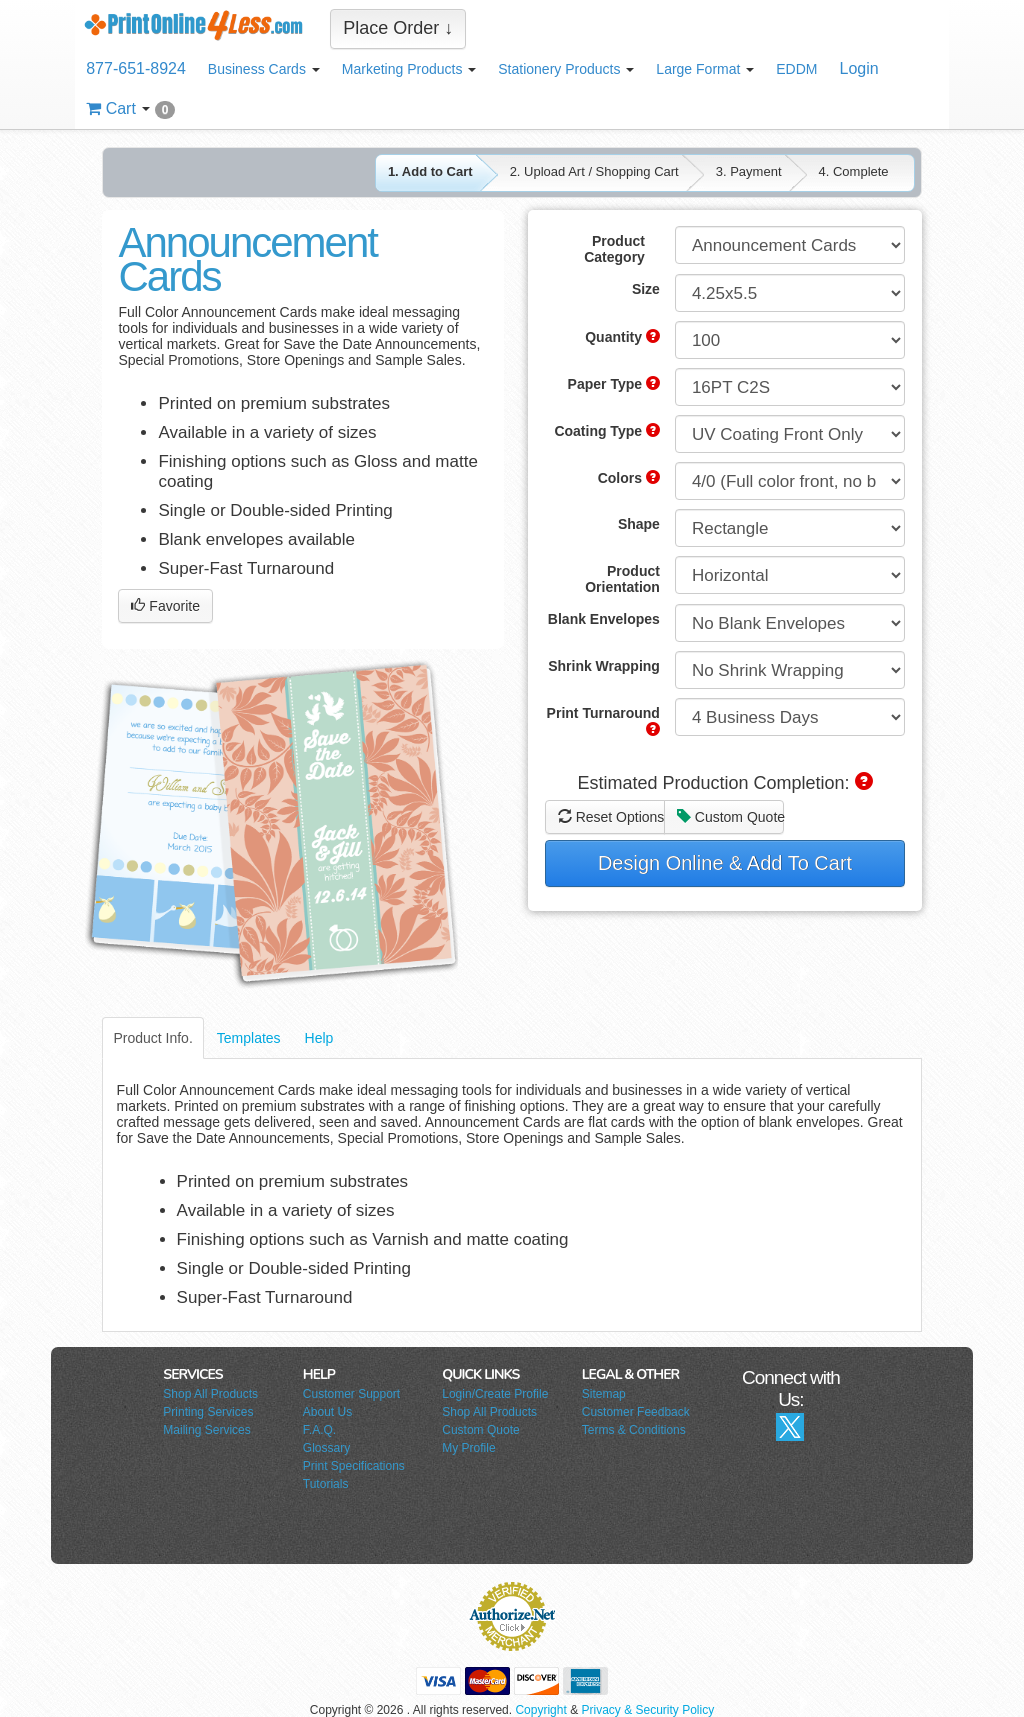 Image resolution: width=1024 pixels, height=1717 pixels. I want to click on Paper Type, so click(614, 384).